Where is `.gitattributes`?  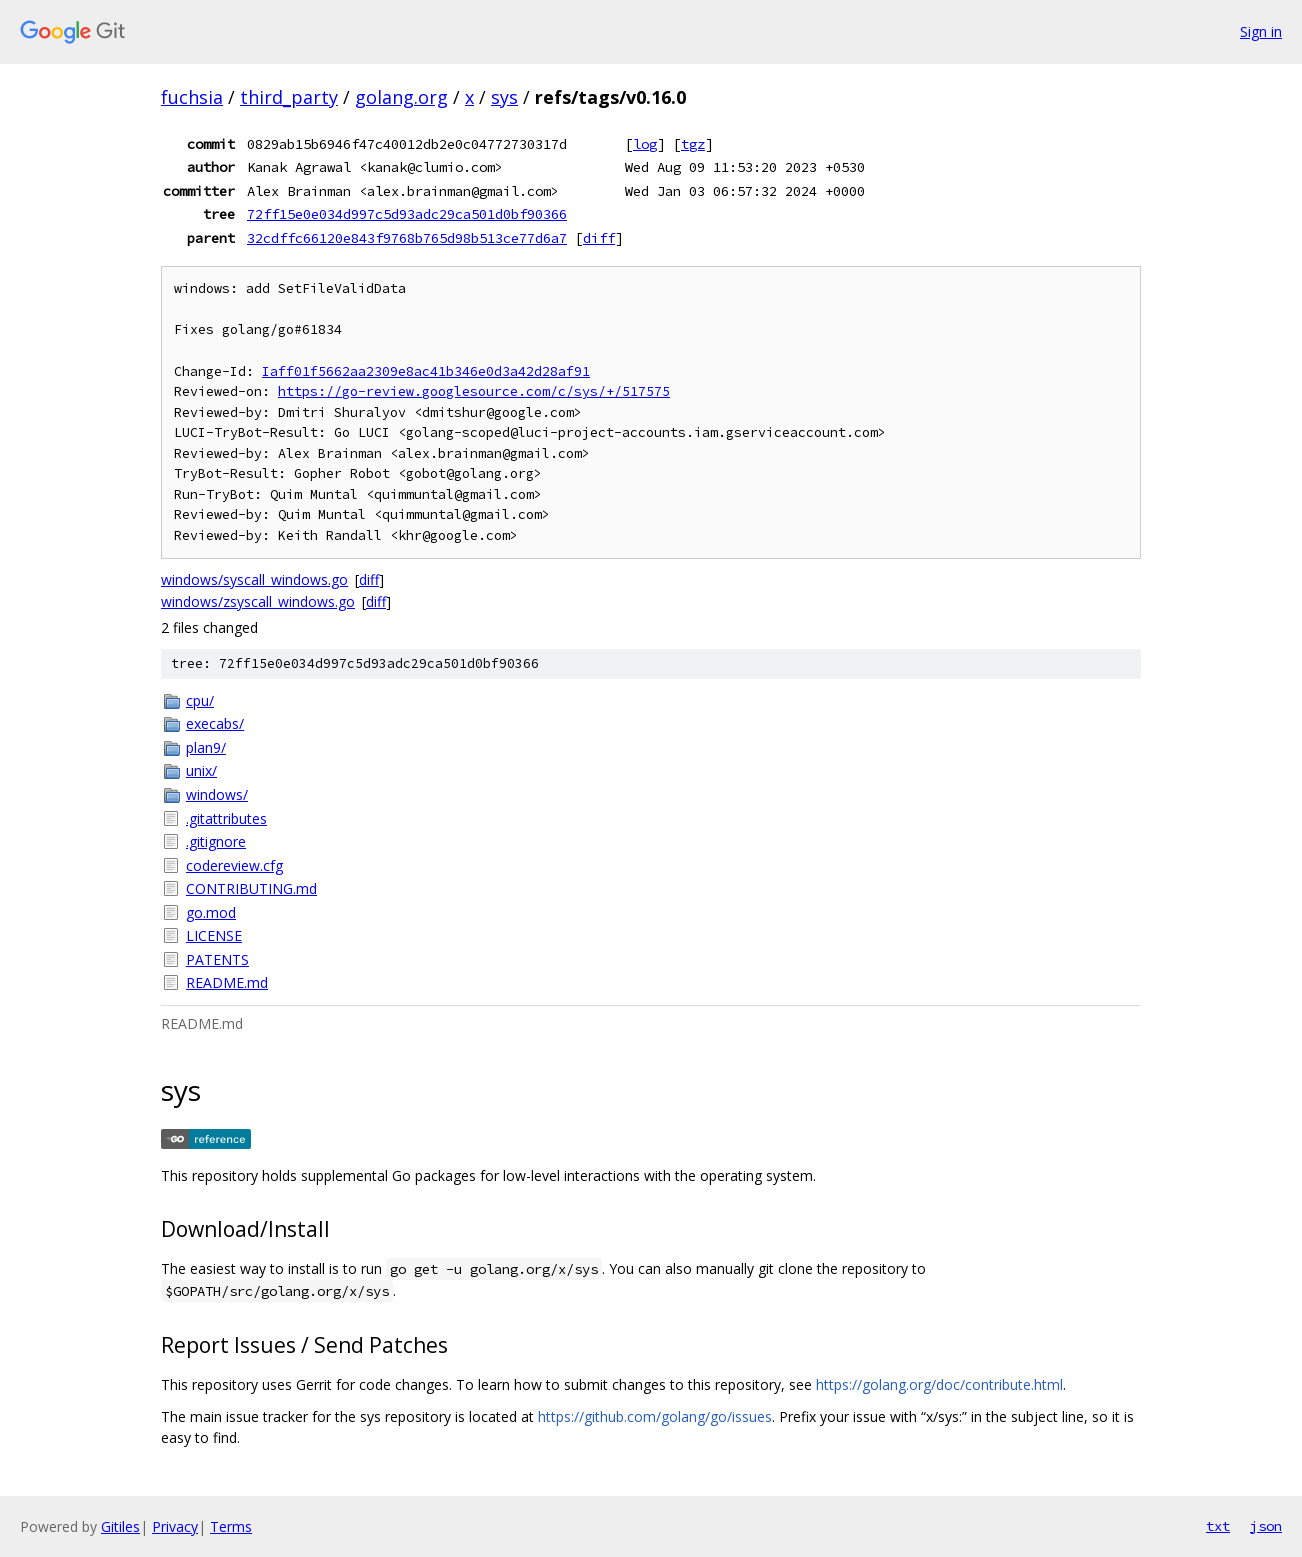 .gitattributes is located at coordinates (226, 818).